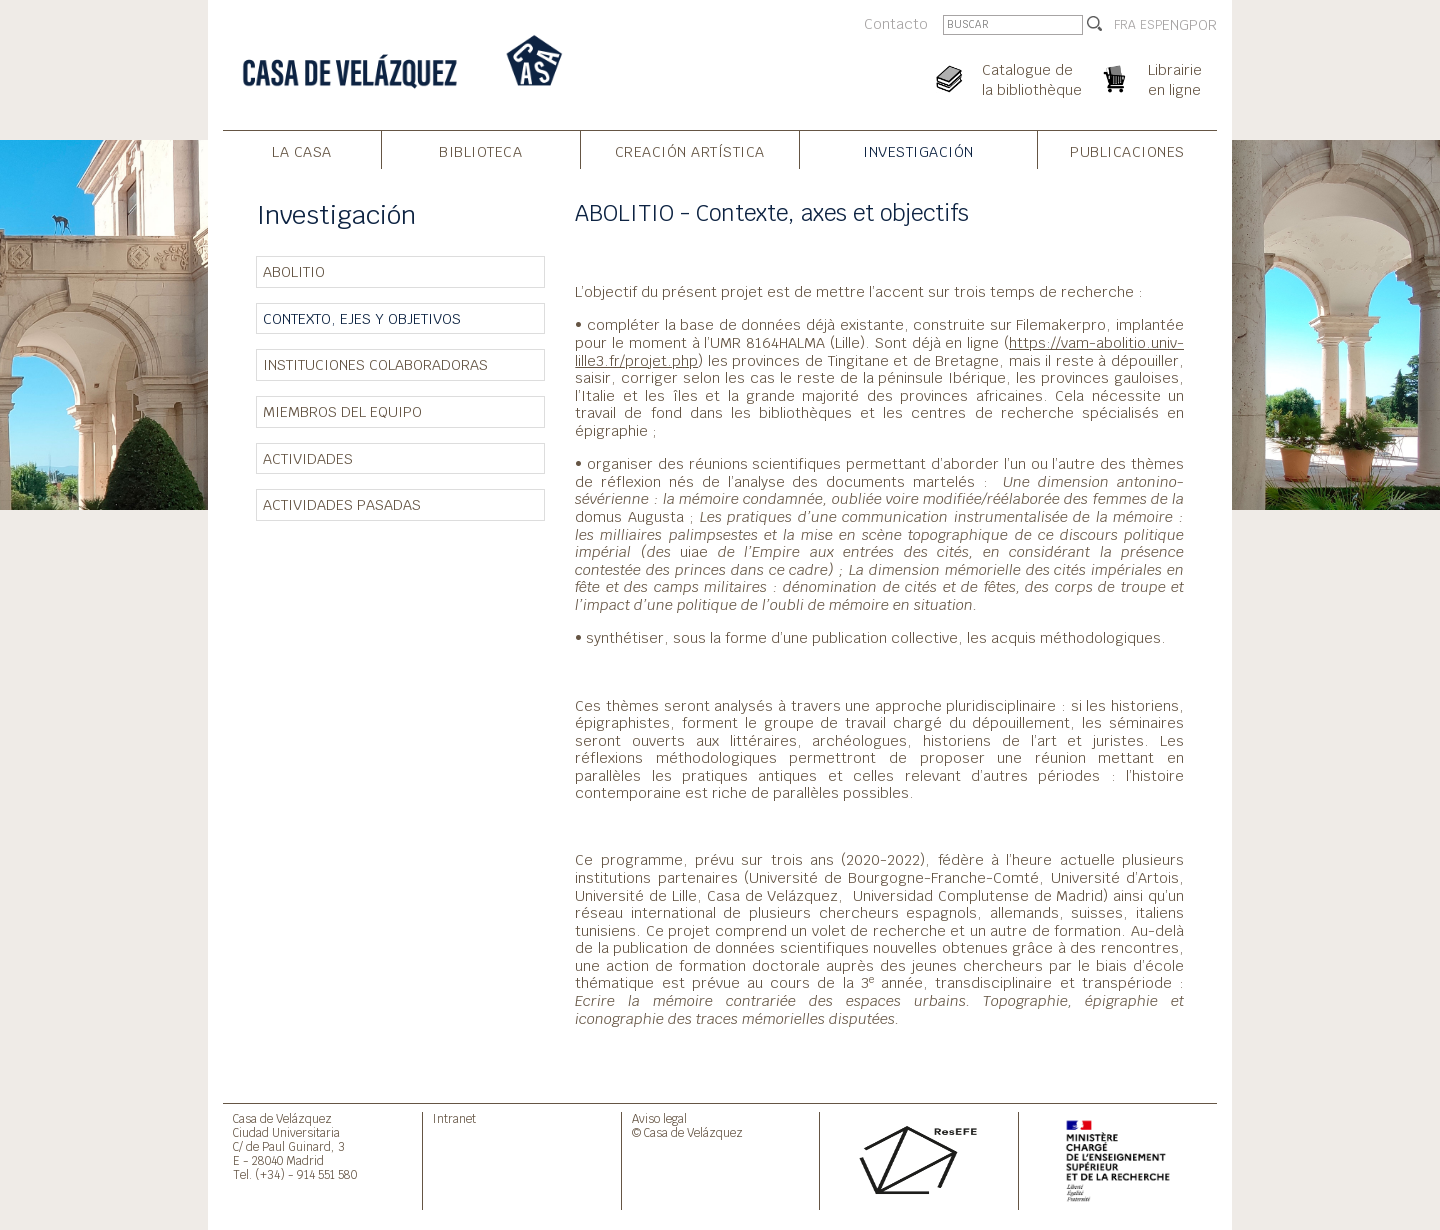 This screenshot has width=1440, height=1230. Describe the element at coordinates (690, 151) in the screenshot. I see `Creación artística` at that location.